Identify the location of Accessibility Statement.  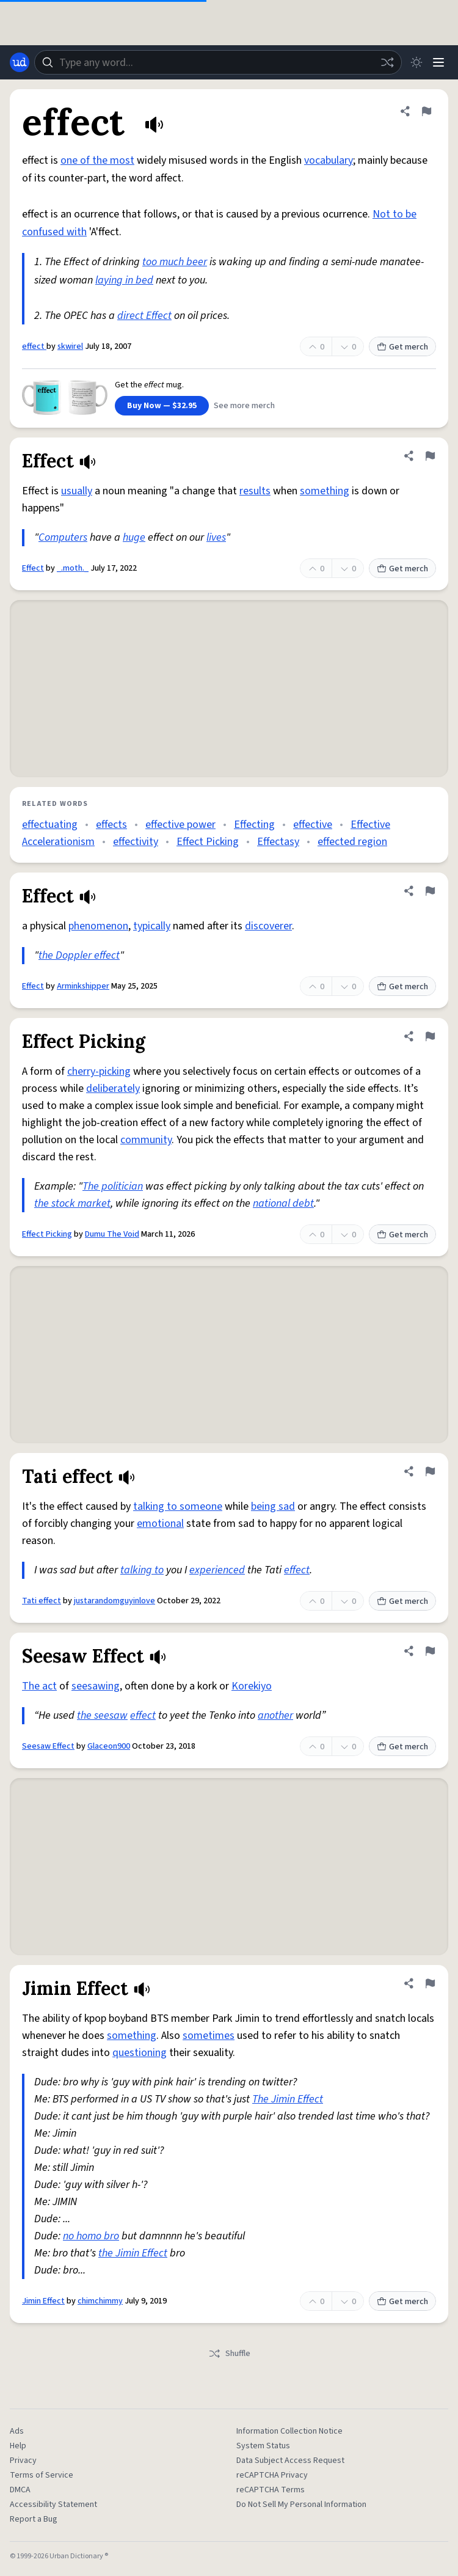
(53, 2504).